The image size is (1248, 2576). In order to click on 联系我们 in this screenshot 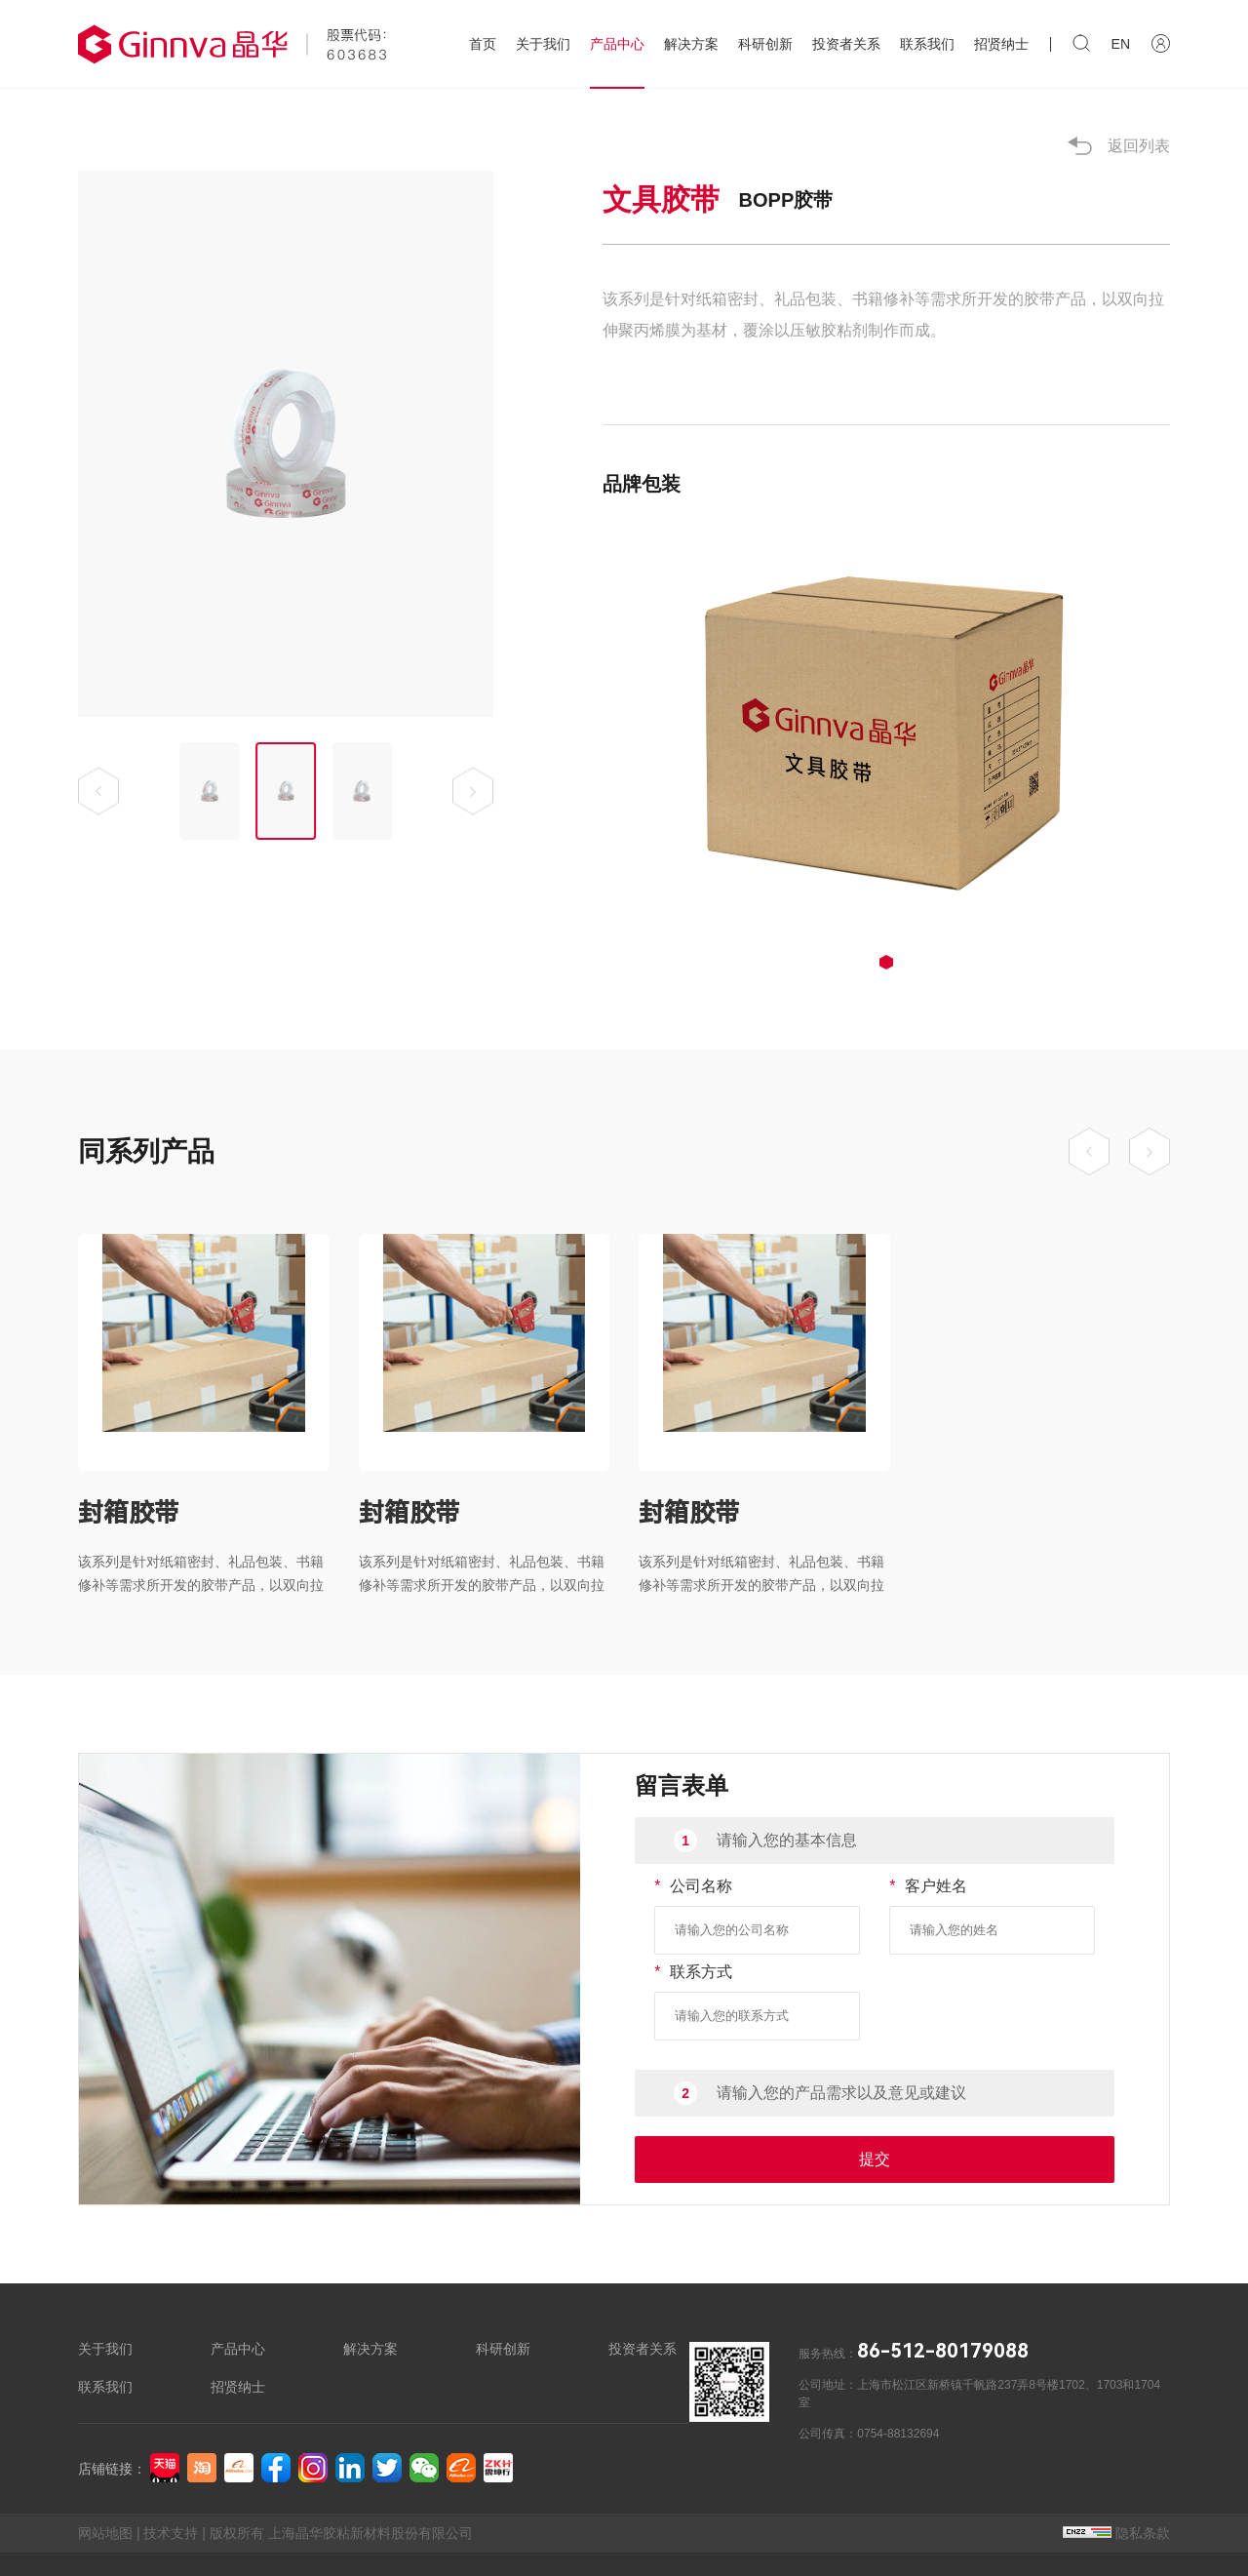, I will do `click(927, 44)`.